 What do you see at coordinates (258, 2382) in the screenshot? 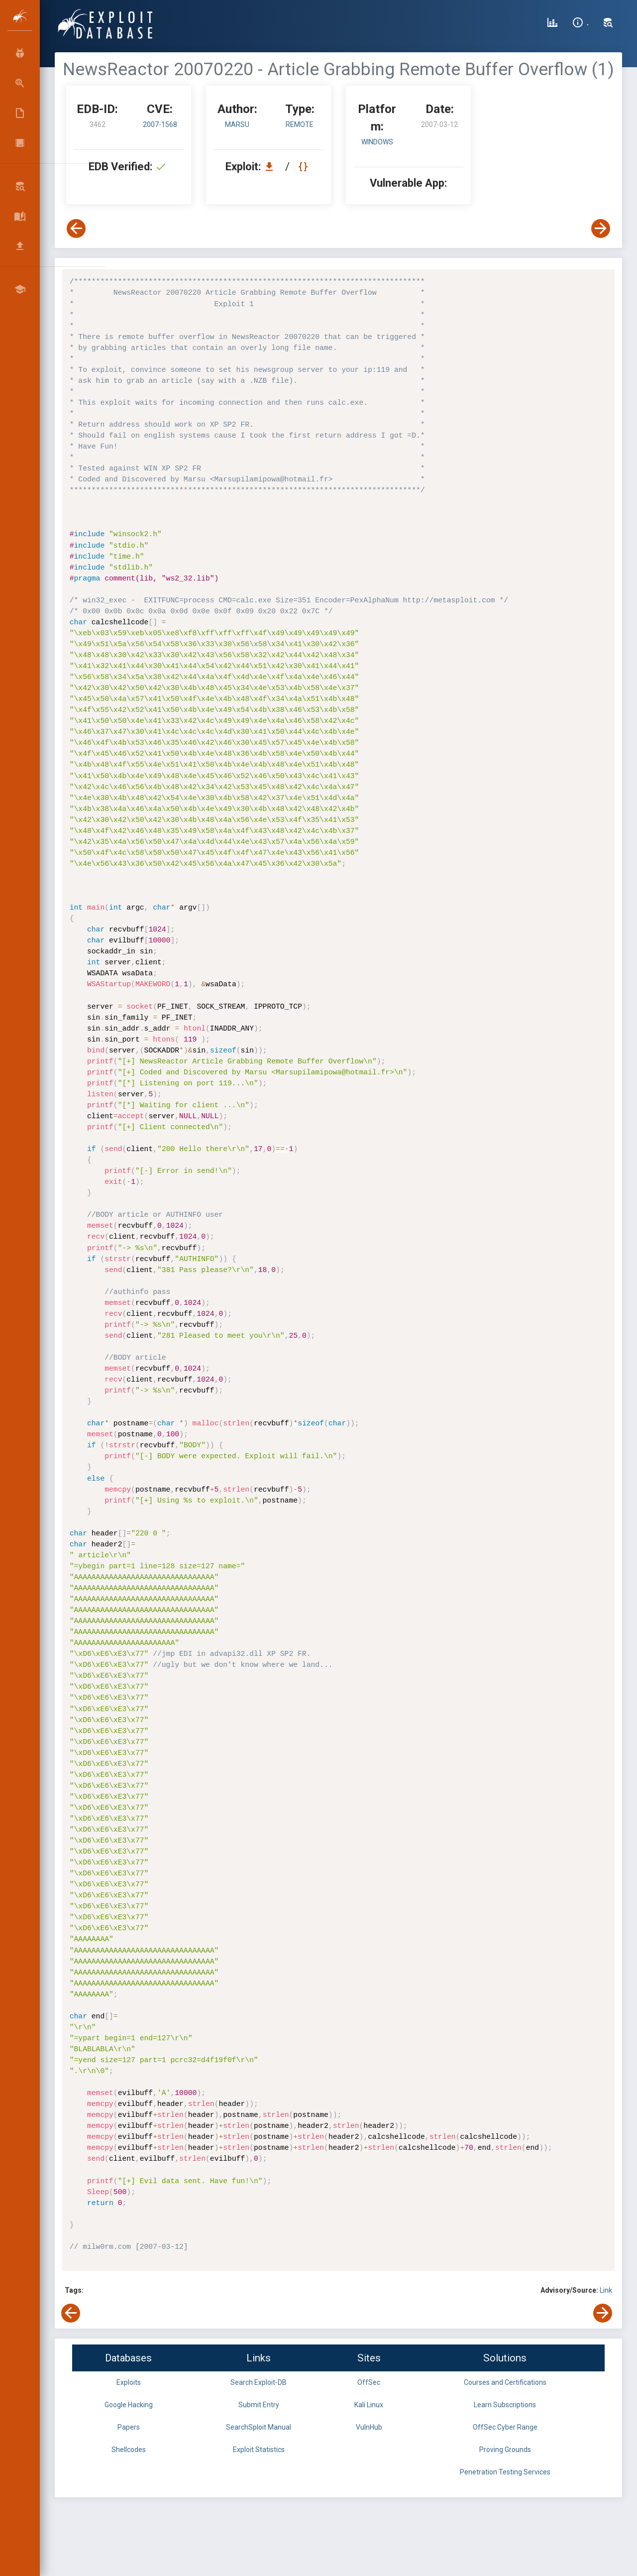
I see `Search Exploit-DB` at bounding box center [258, 2382].